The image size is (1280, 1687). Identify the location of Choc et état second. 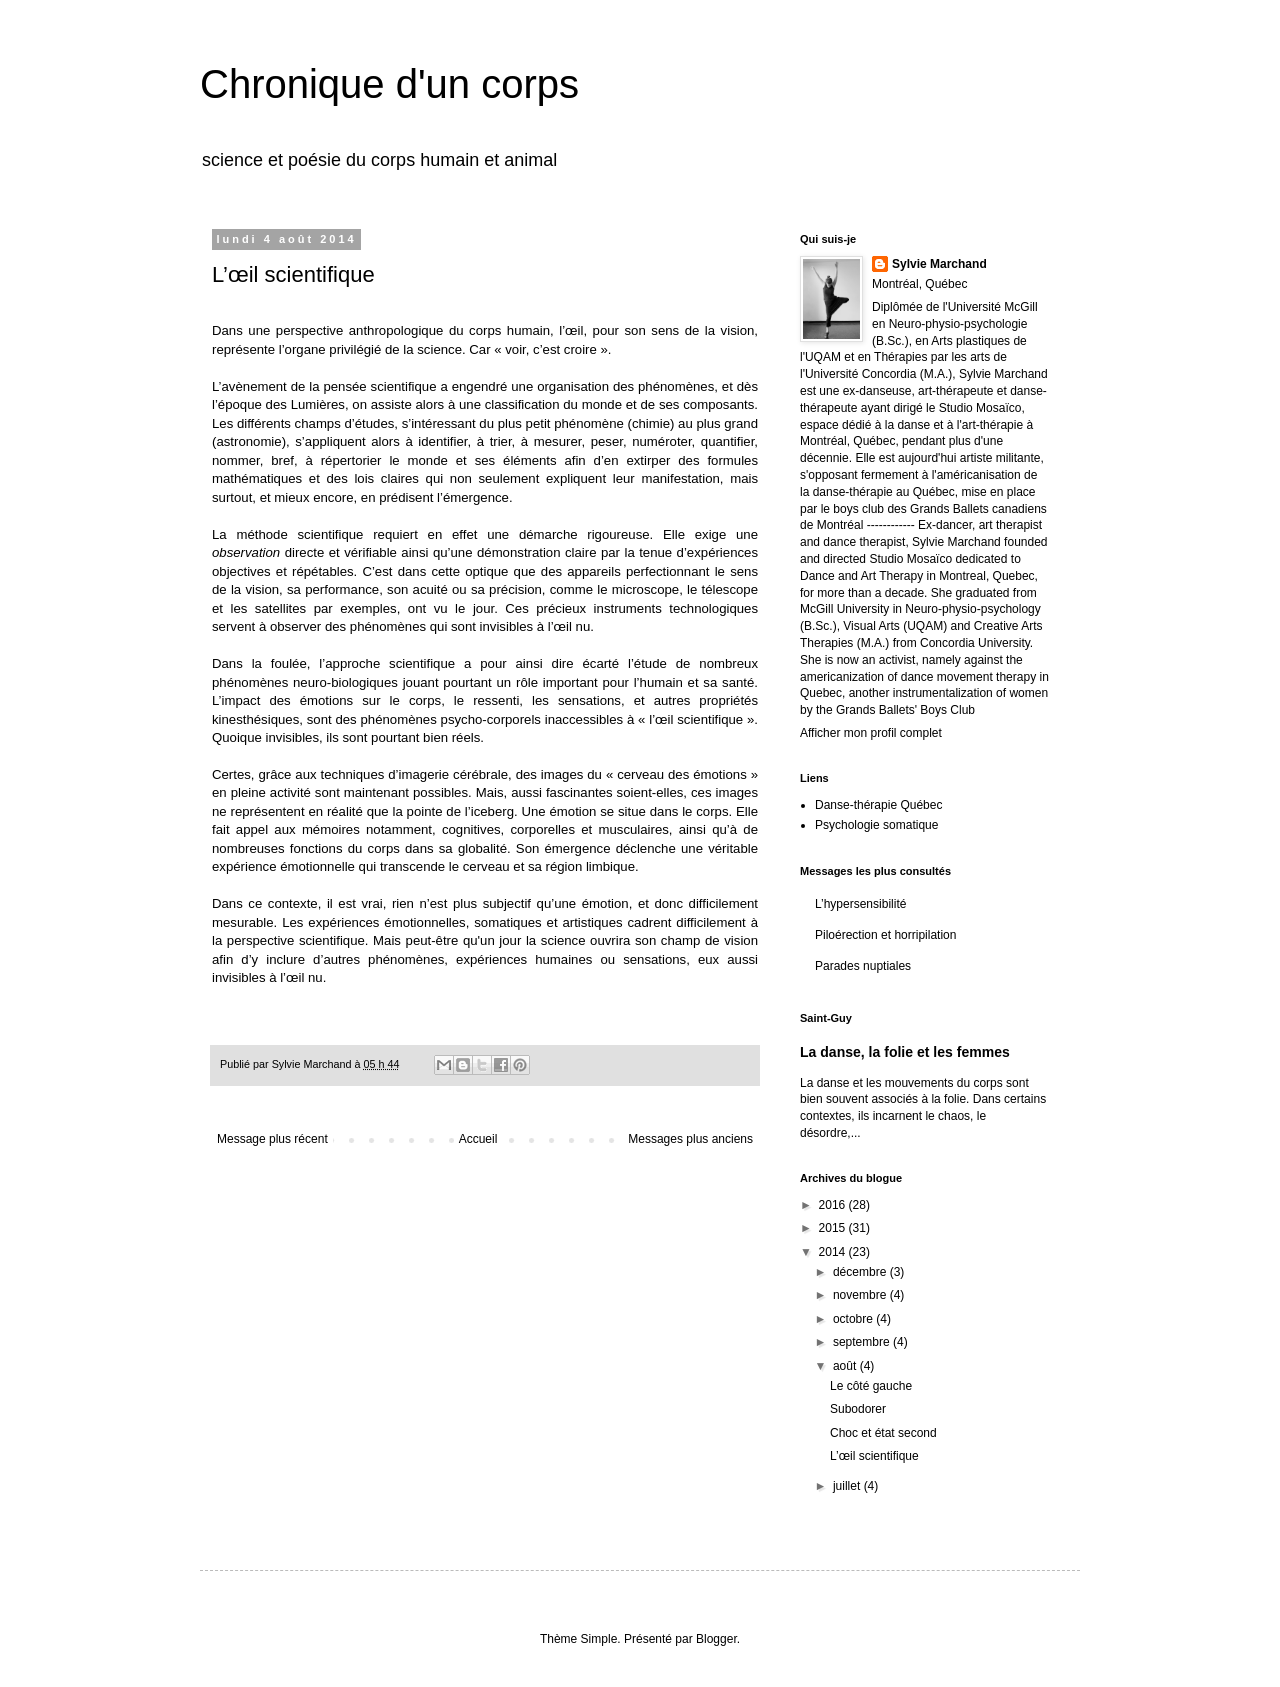
(883, 1433).